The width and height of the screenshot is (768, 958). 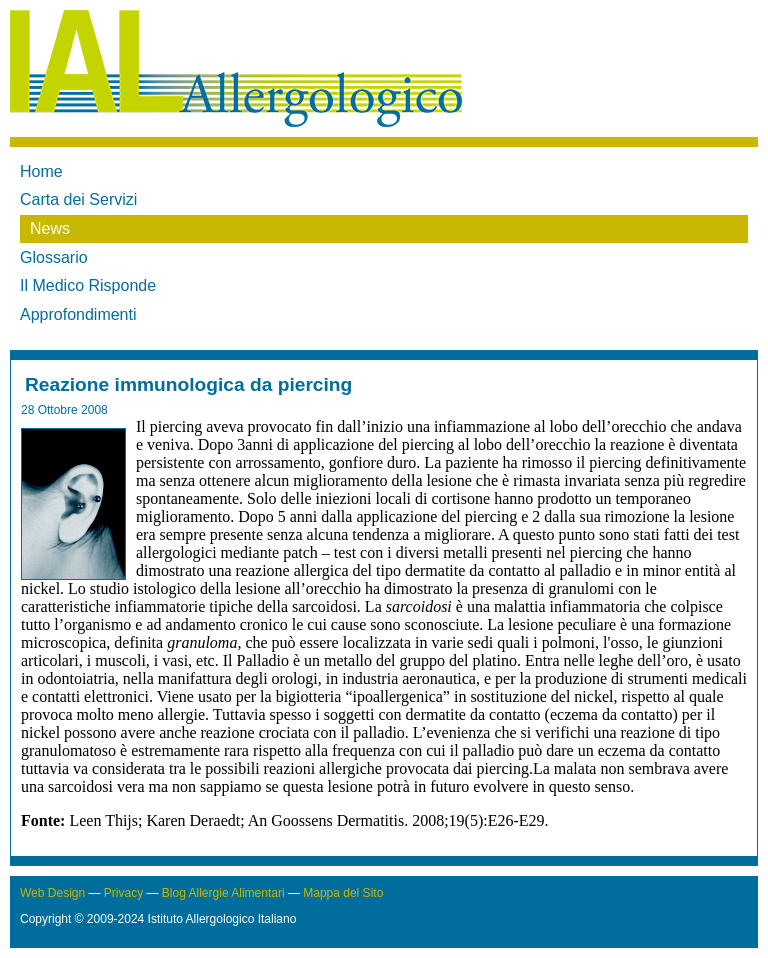 What do you see at coordinates (343, 893) in the screenshot?
I see `Mappa del Sito` at bounding box center [343, 893].